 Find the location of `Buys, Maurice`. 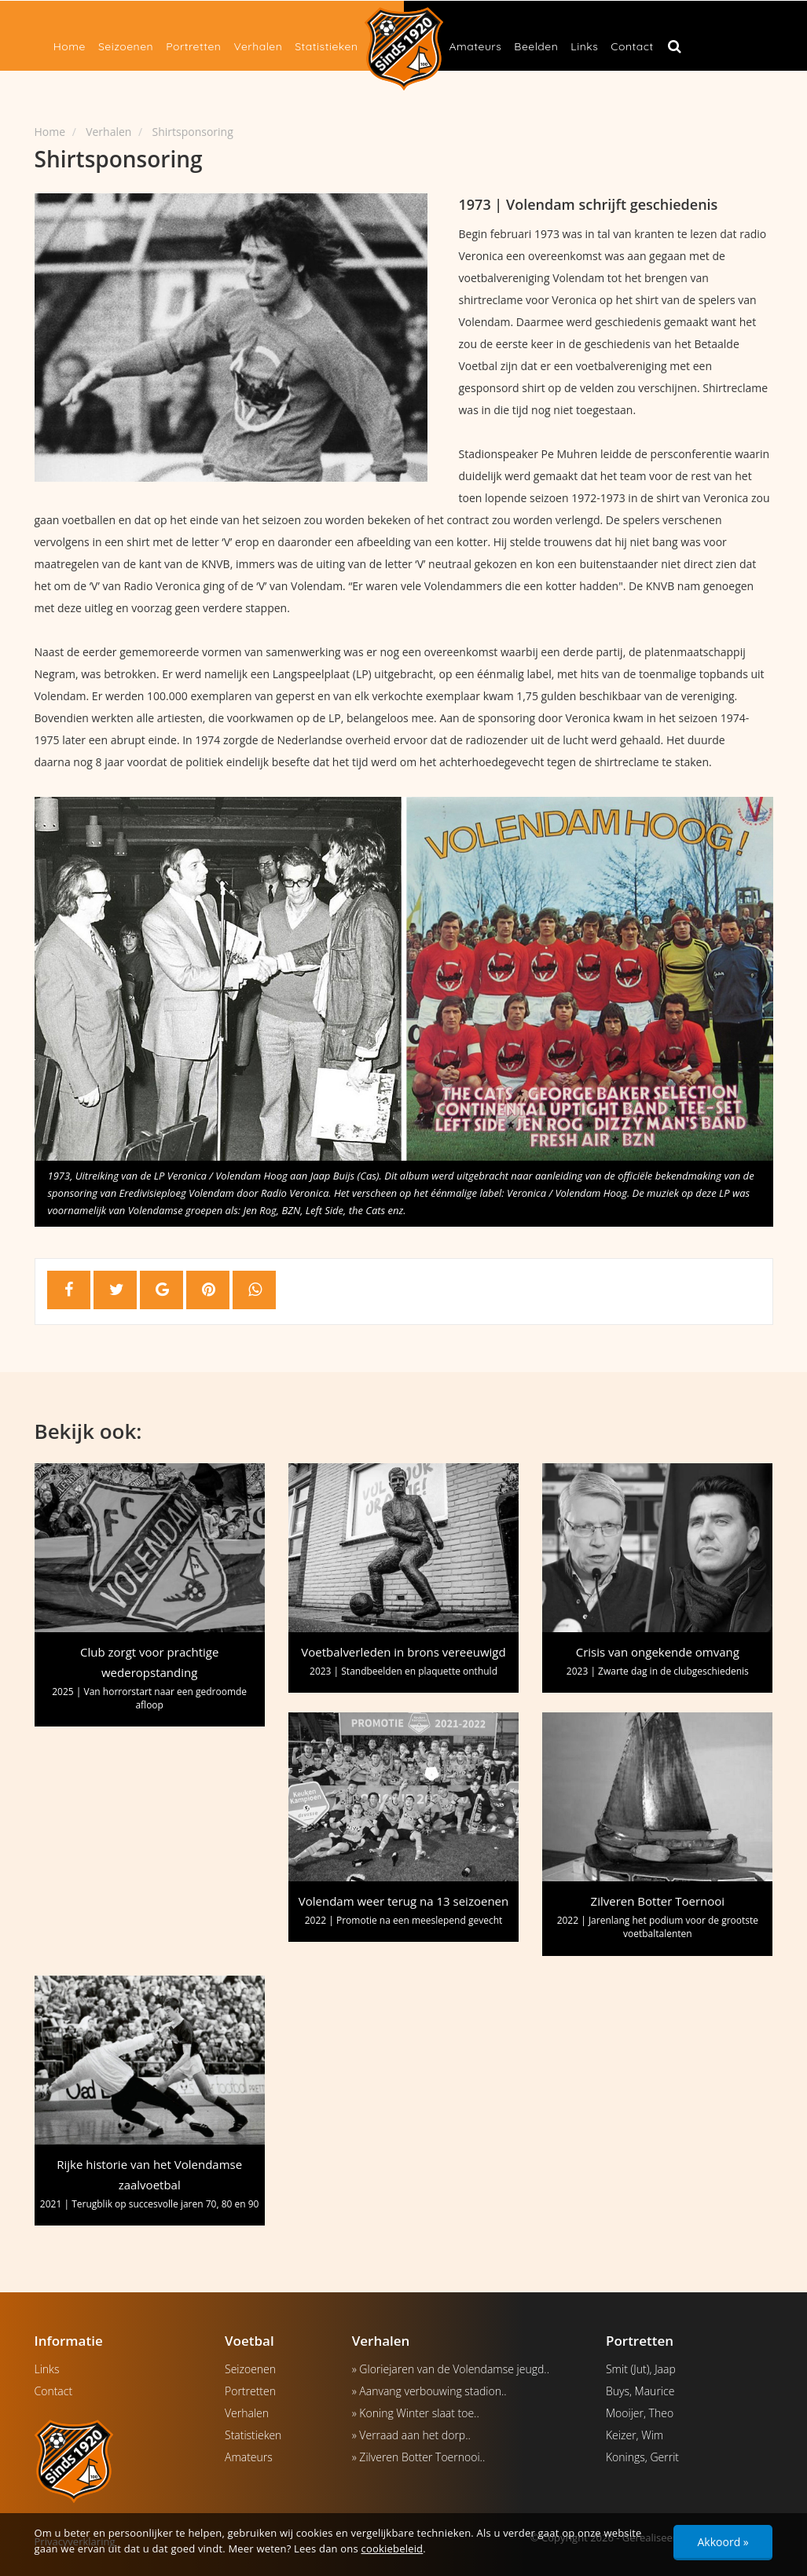

Buys, Maurice is located at coordinates (640, 2390).